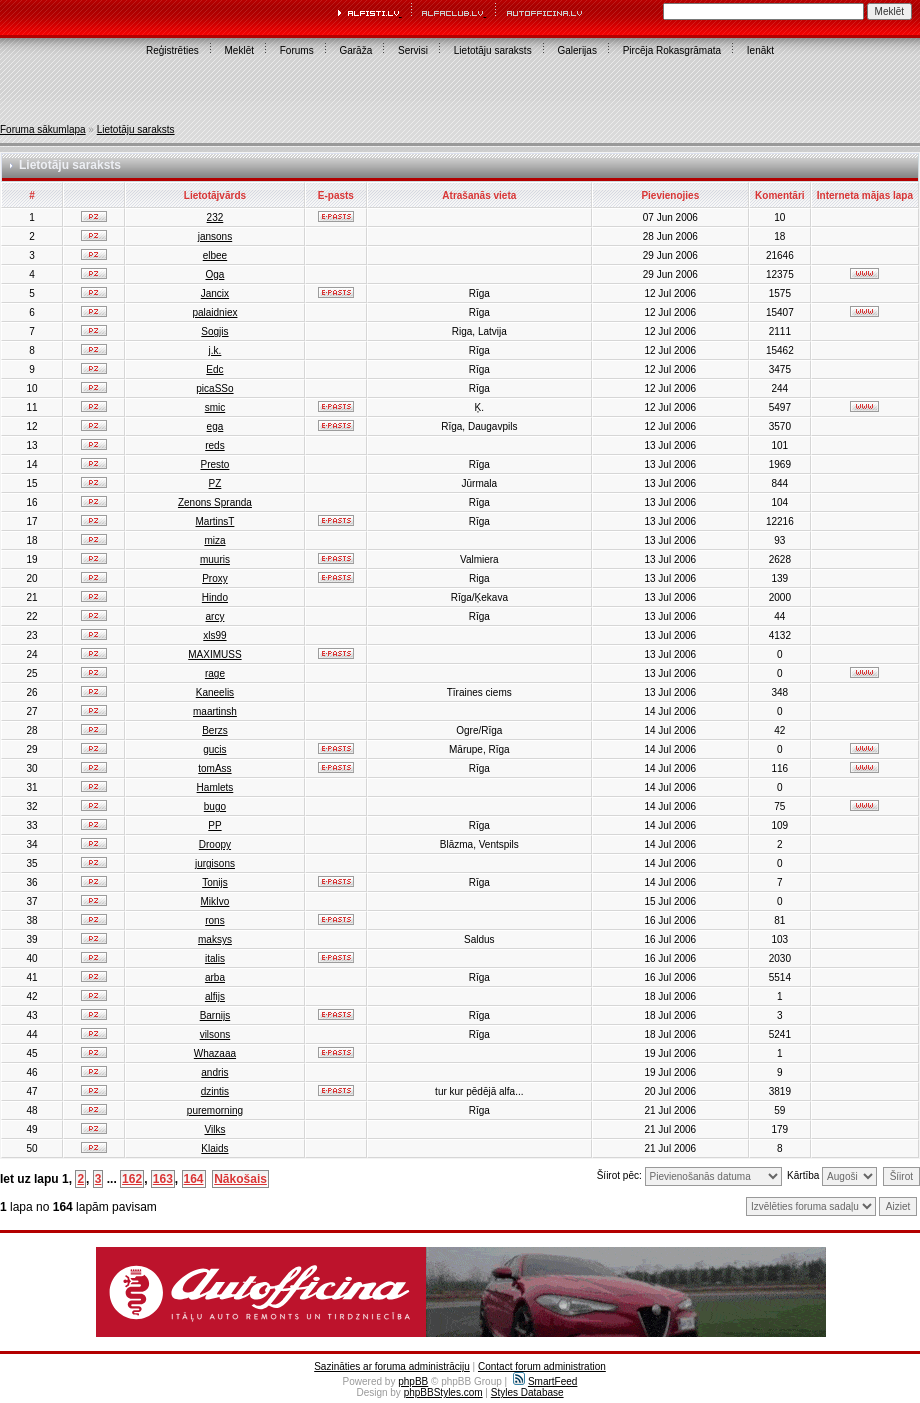 The image size is (920, 1403). What do you see at coordinates (215, 559) in the screenshot?
I see `muuris` at bounding box center [215, 559].